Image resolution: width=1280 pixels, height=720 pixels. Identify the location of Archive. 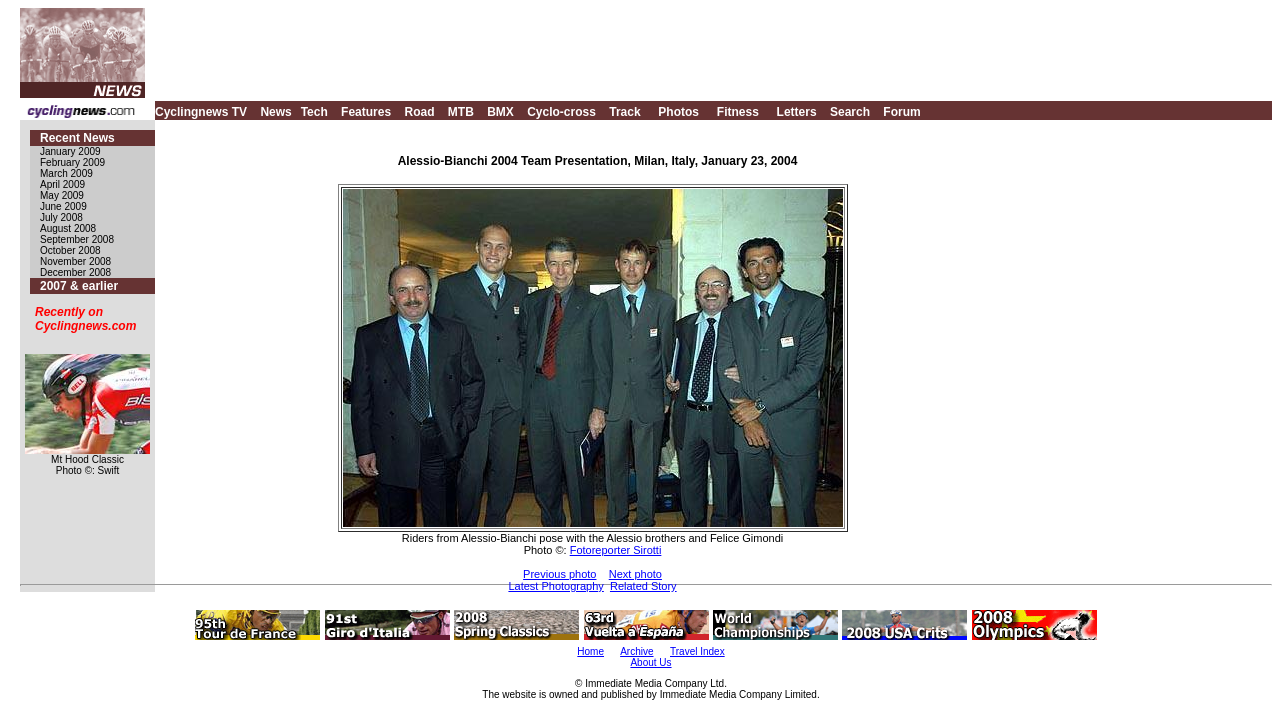
(636, 651).